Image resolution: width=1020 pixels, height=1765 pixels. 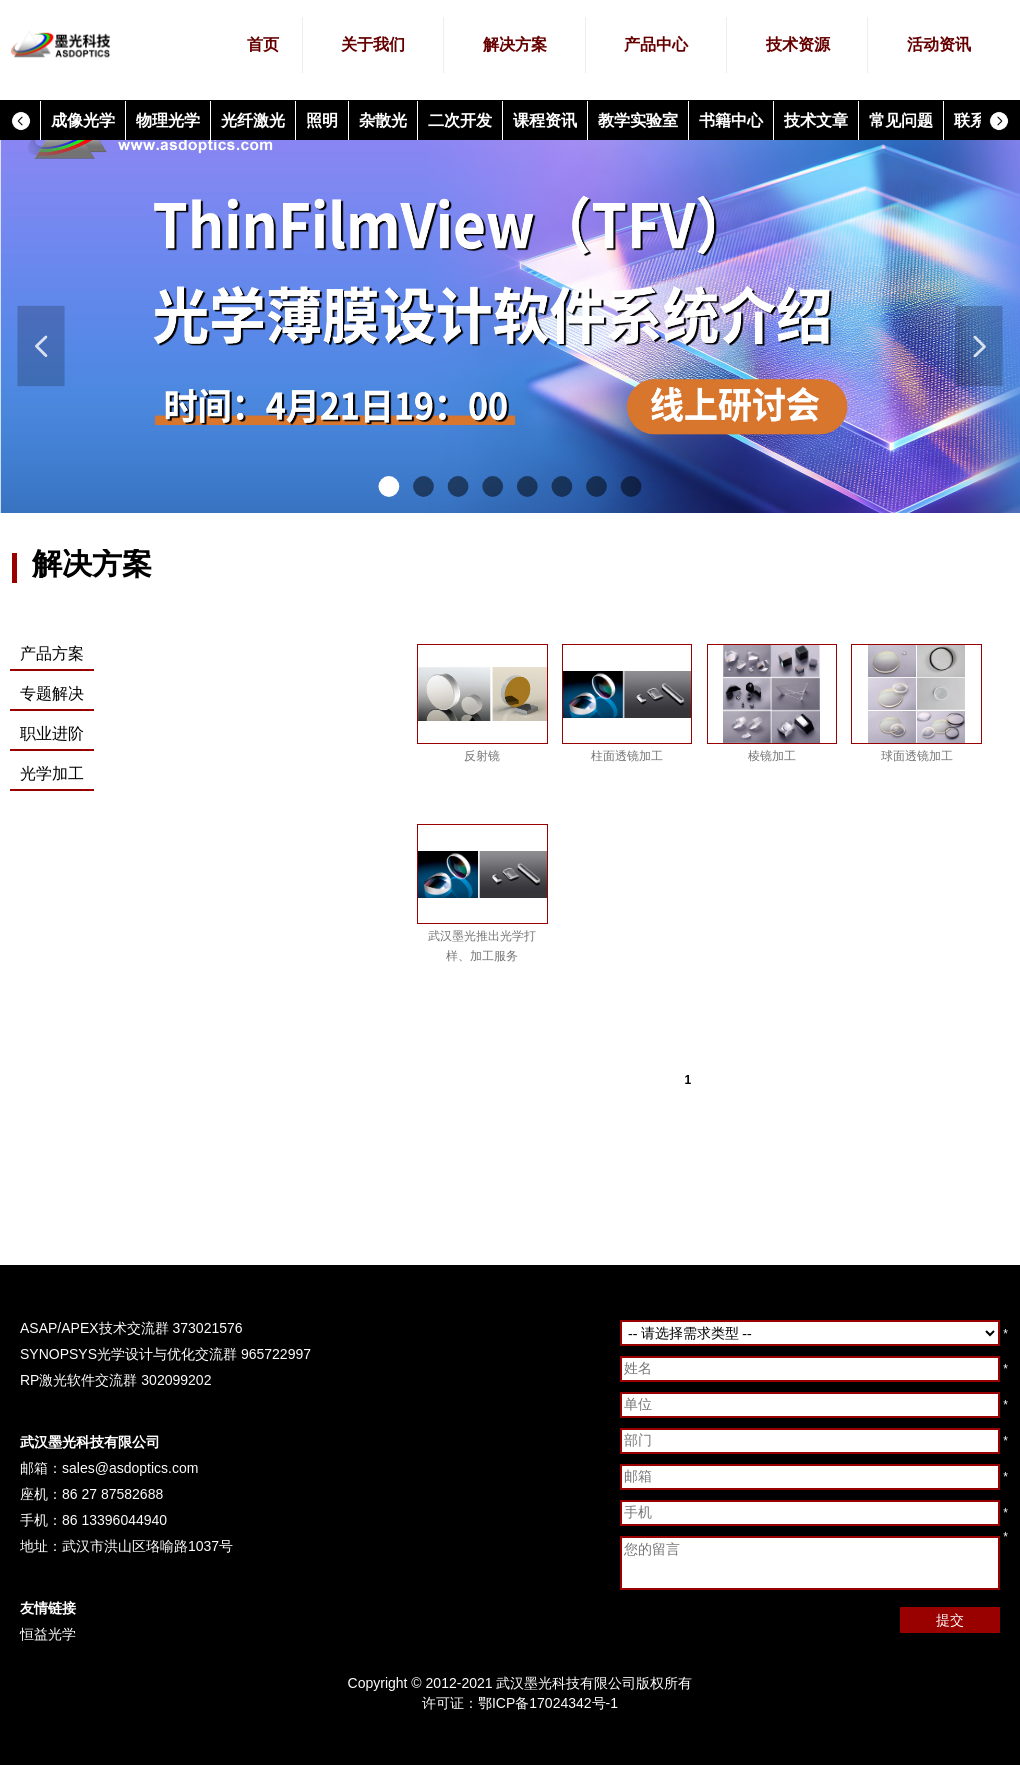 What do you see at coordinates (52, 653) in the screenshot?
I see `产品方案` at bounding box center [52, 653].